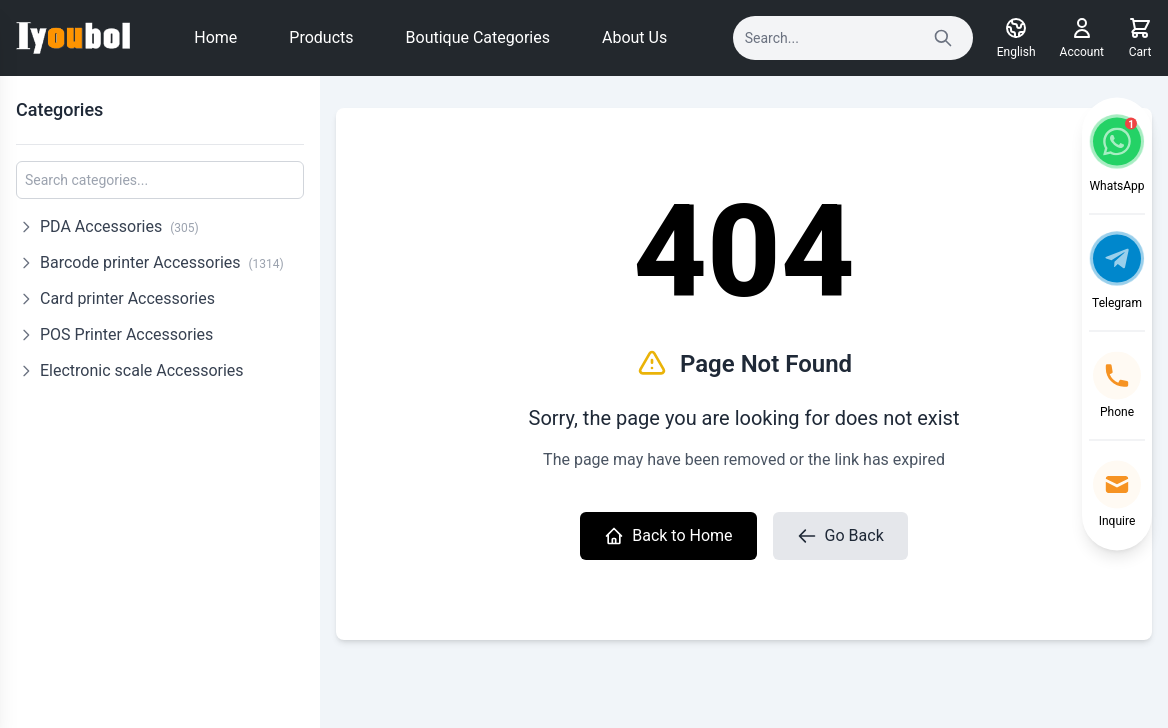 This screenshot has height=728, width=1168. Describe the element at coordinates (840, 536) in the screenshot. I see `Go Back` at that location.